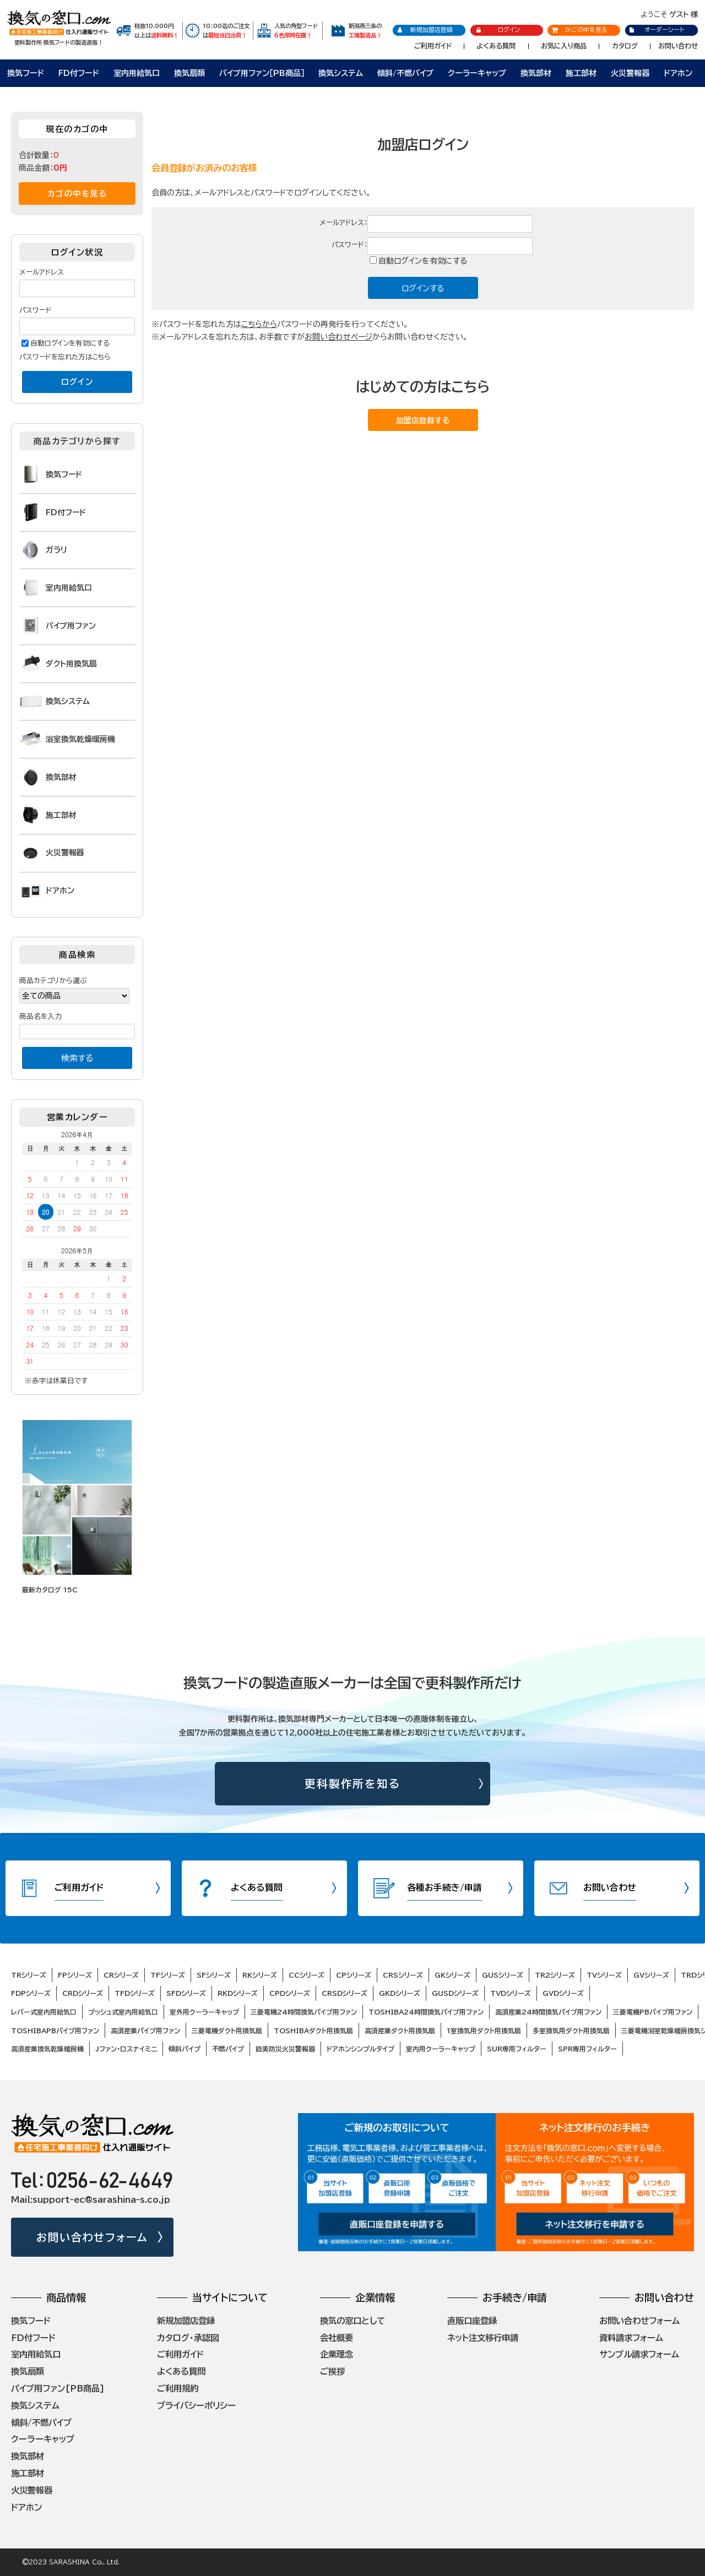  I want to click on GKシリーズ, so click(452, 1975).